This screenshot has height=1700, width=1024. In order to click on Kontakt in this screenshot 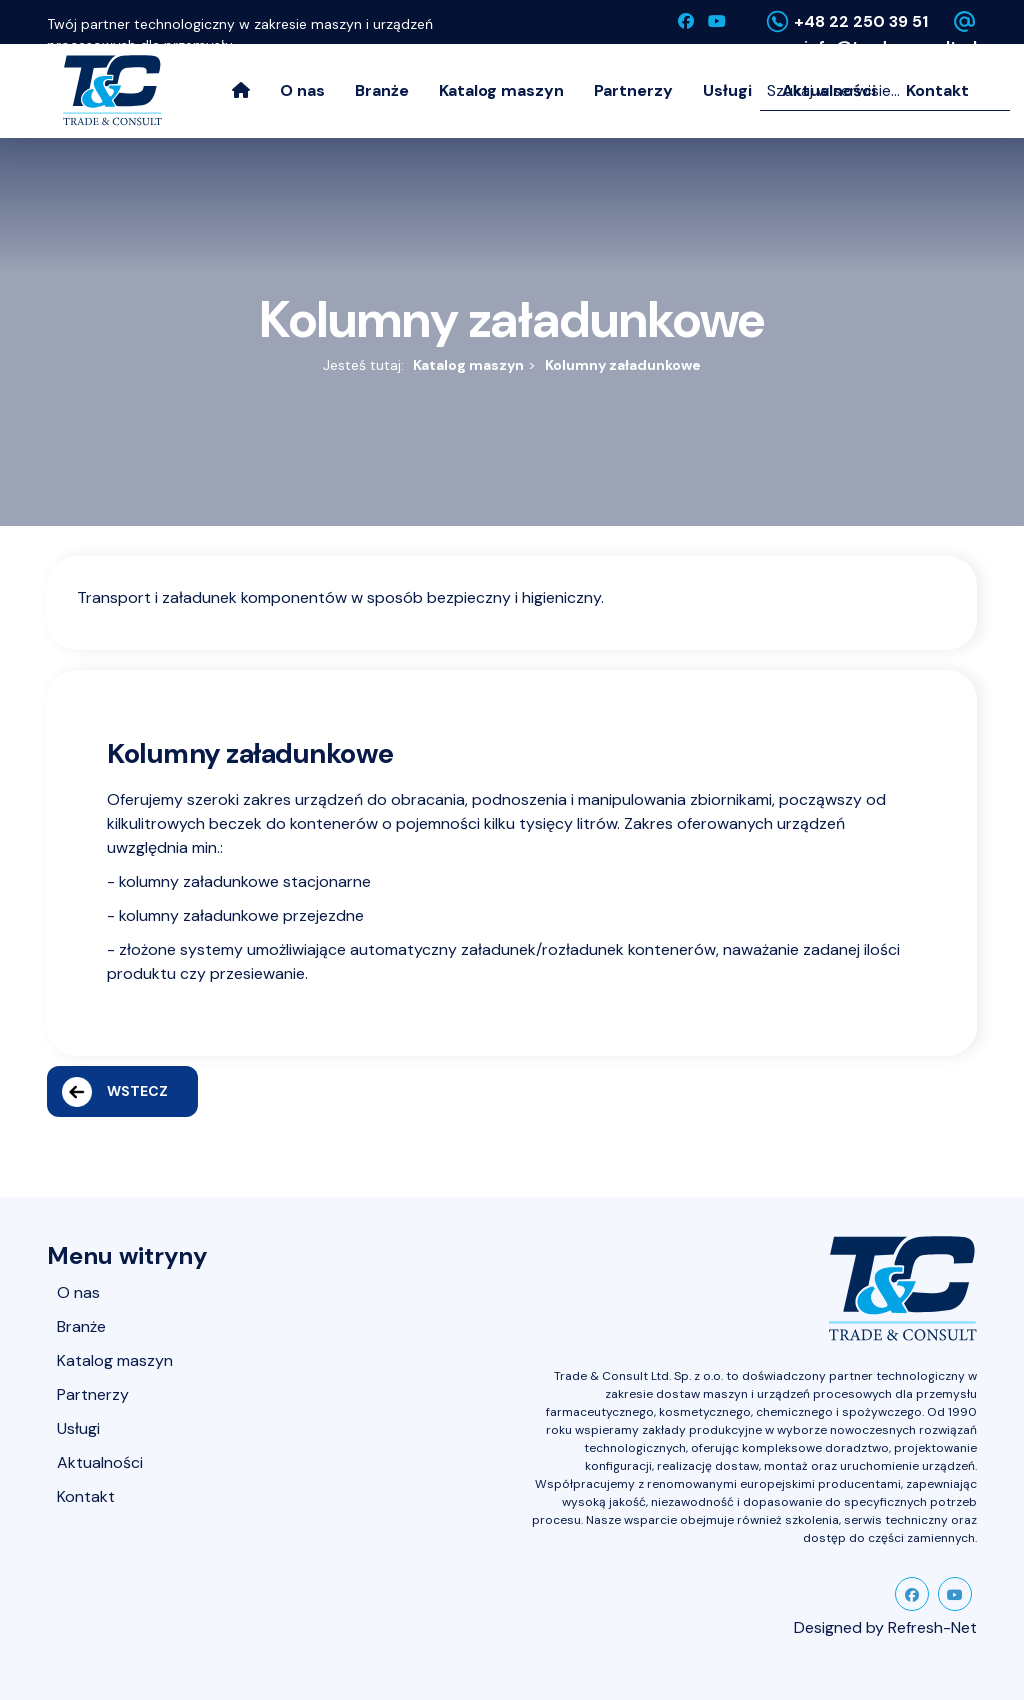, I will do `click(86, 1496)`.